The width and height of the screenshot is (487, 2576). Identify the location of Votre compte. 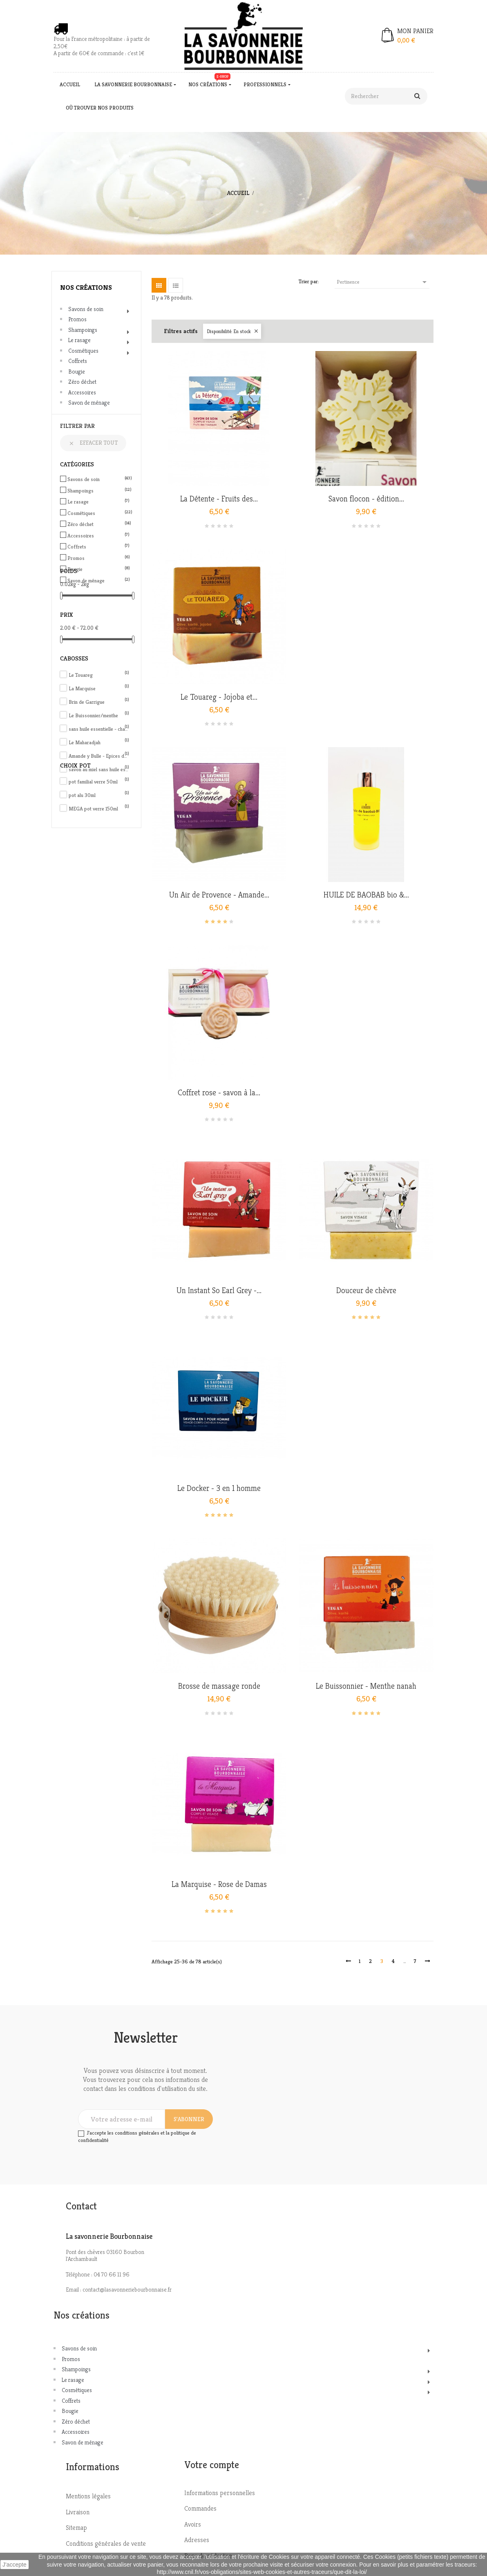
(211, 2465).